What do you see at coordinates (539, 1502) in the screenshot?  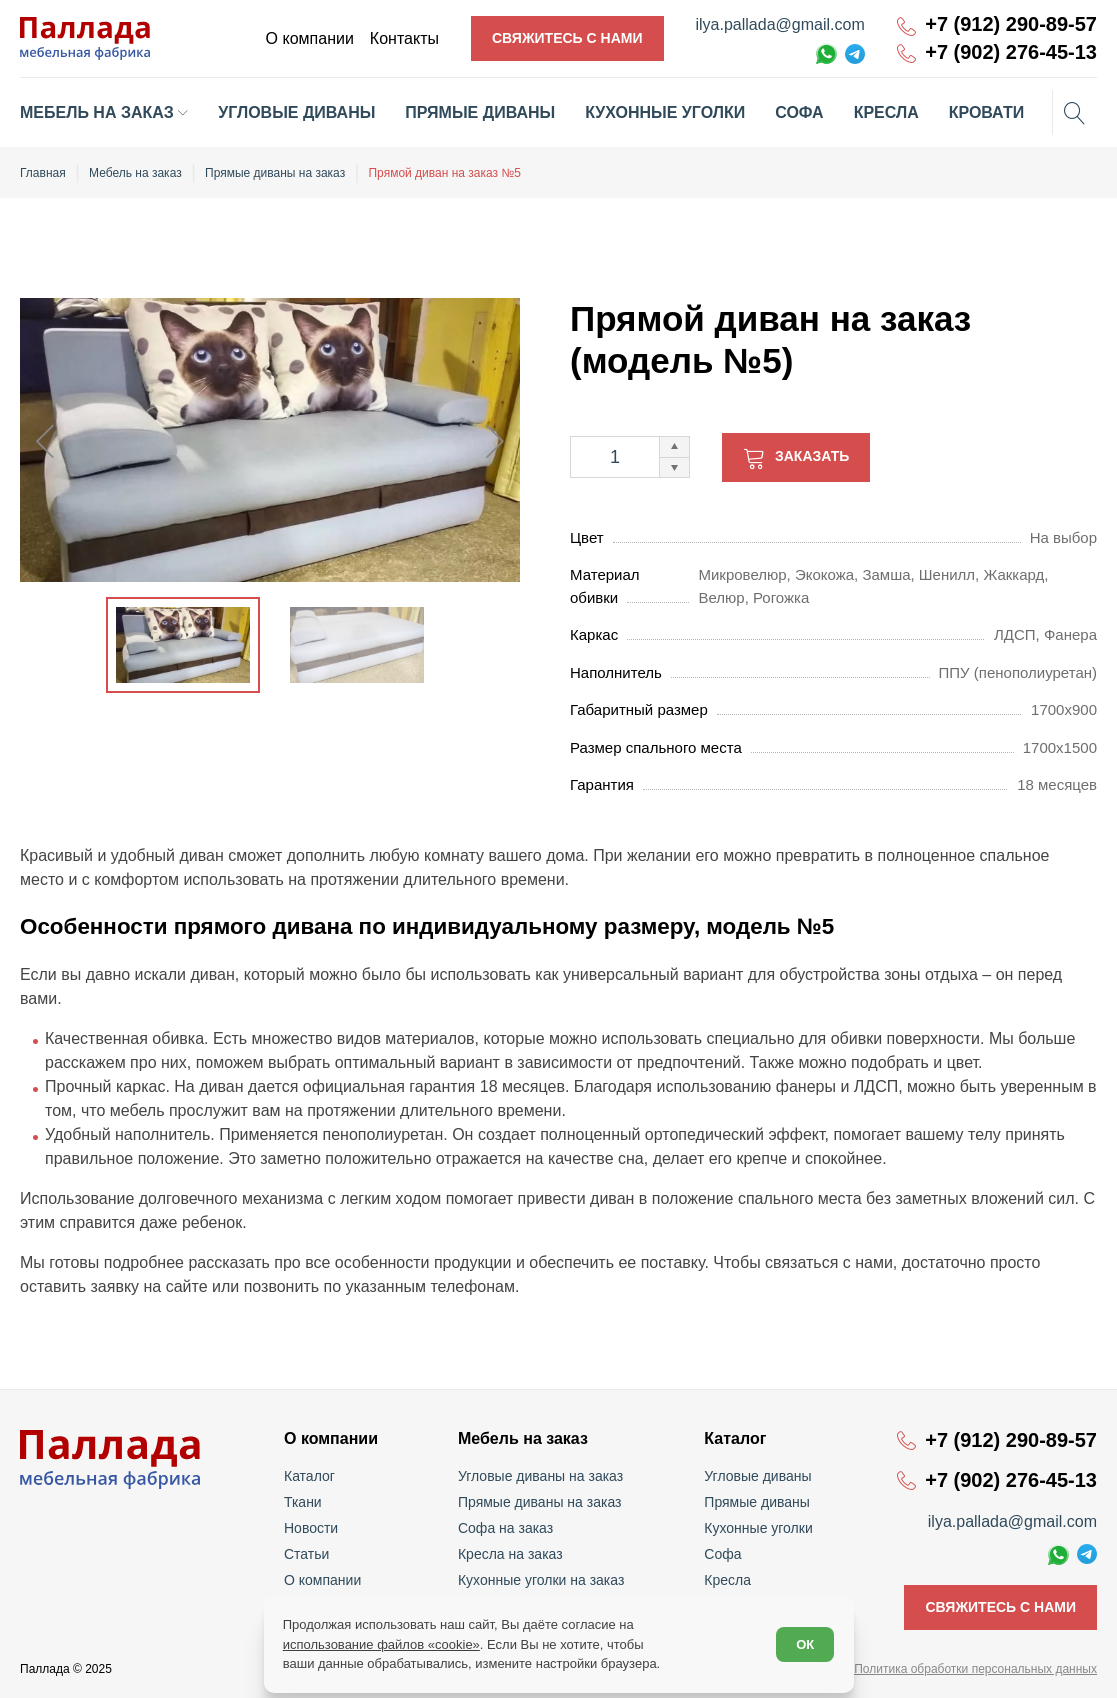 I see `Прямые диваны на заказ` at bounding box center [539, 1502].